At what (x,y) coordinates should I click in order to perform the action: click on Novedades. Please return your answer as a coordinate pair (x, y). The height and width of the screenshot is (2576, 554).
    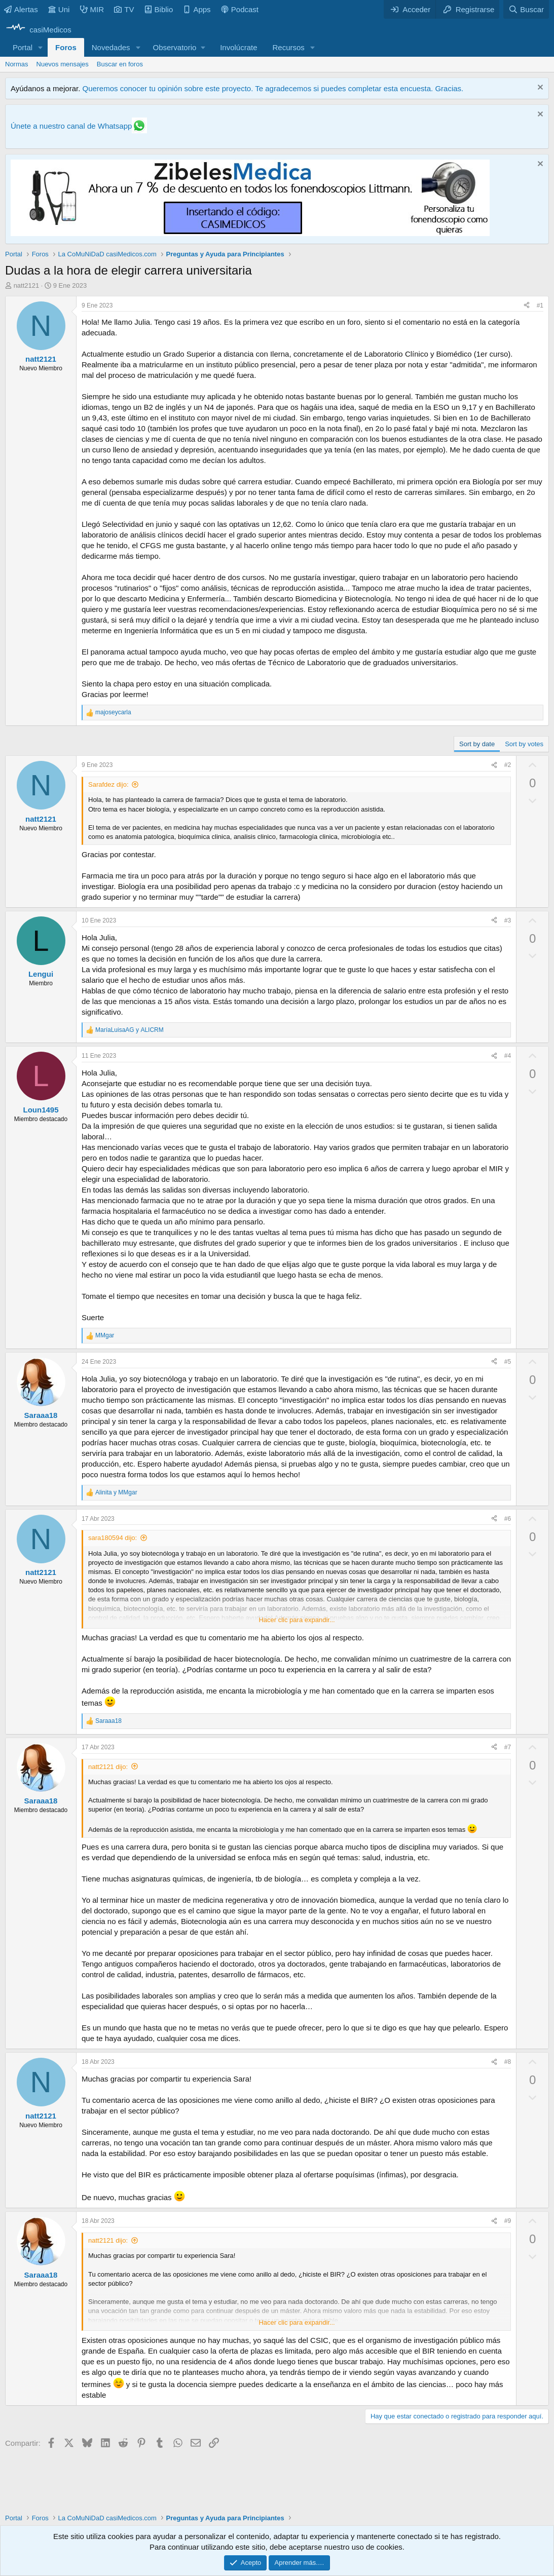
    Looking at the image, I should click on (111, 47).